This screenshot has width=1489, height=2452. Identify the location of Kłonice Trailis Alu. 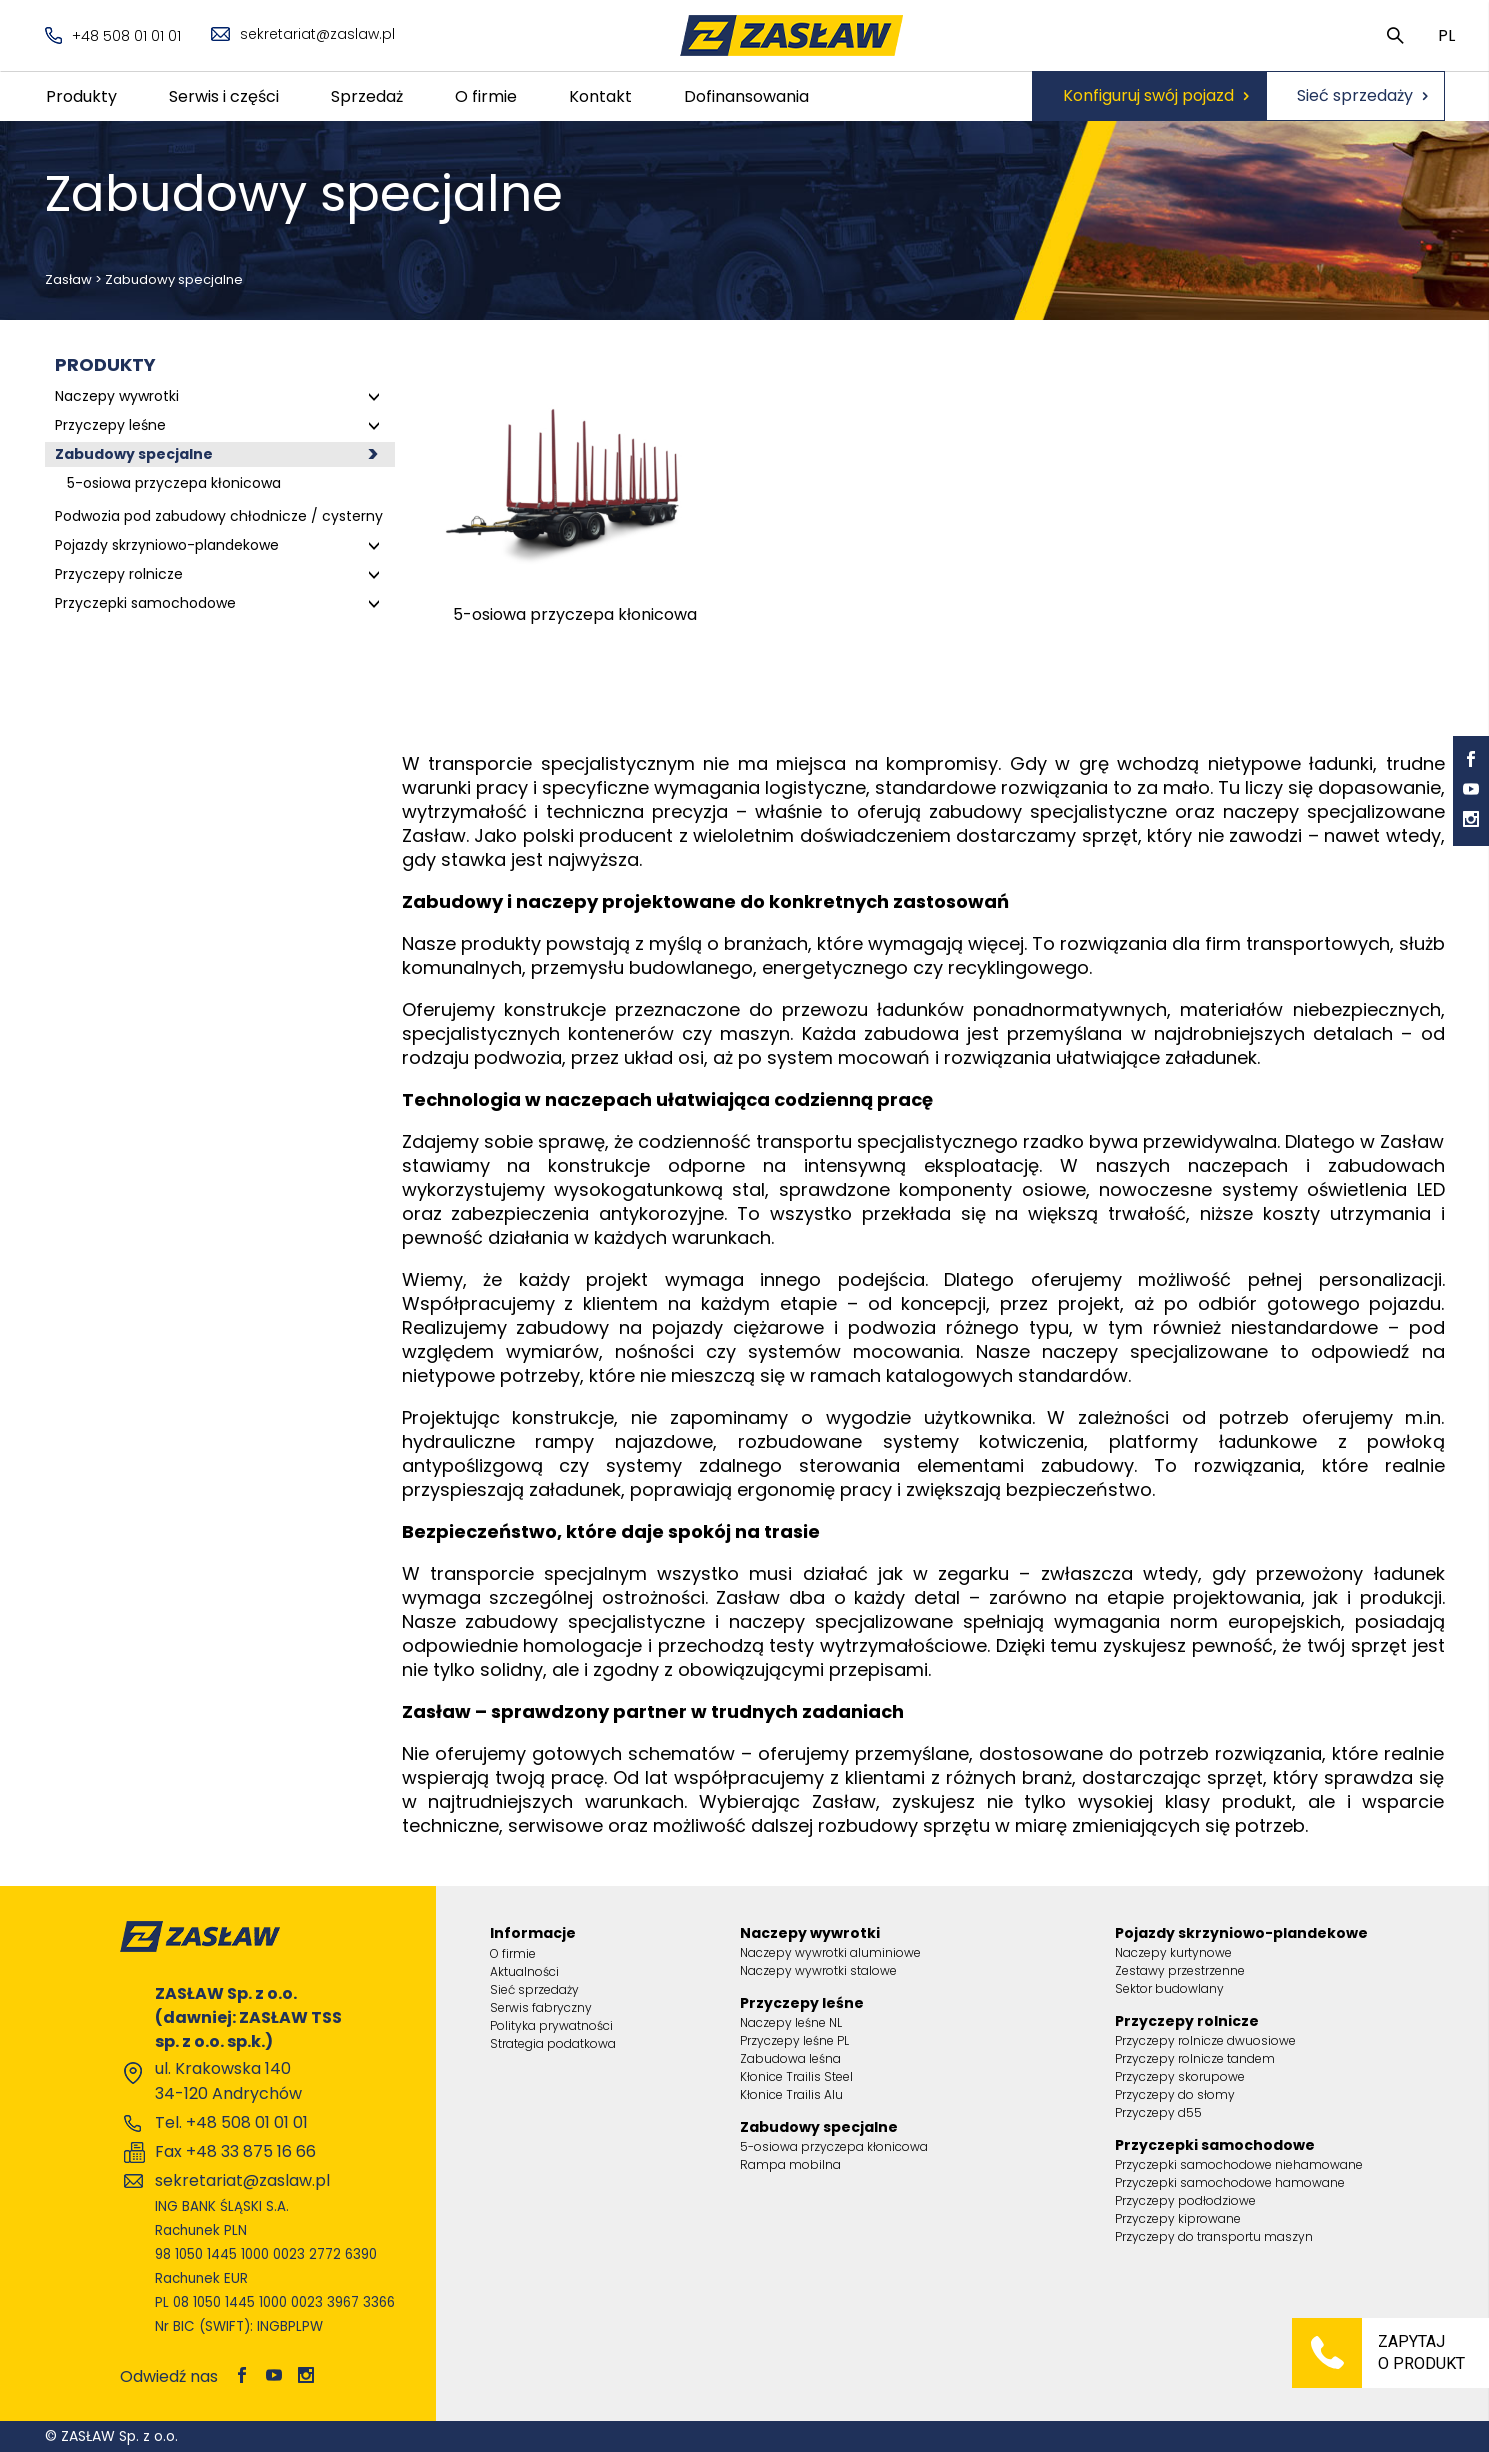
(791, 2094).